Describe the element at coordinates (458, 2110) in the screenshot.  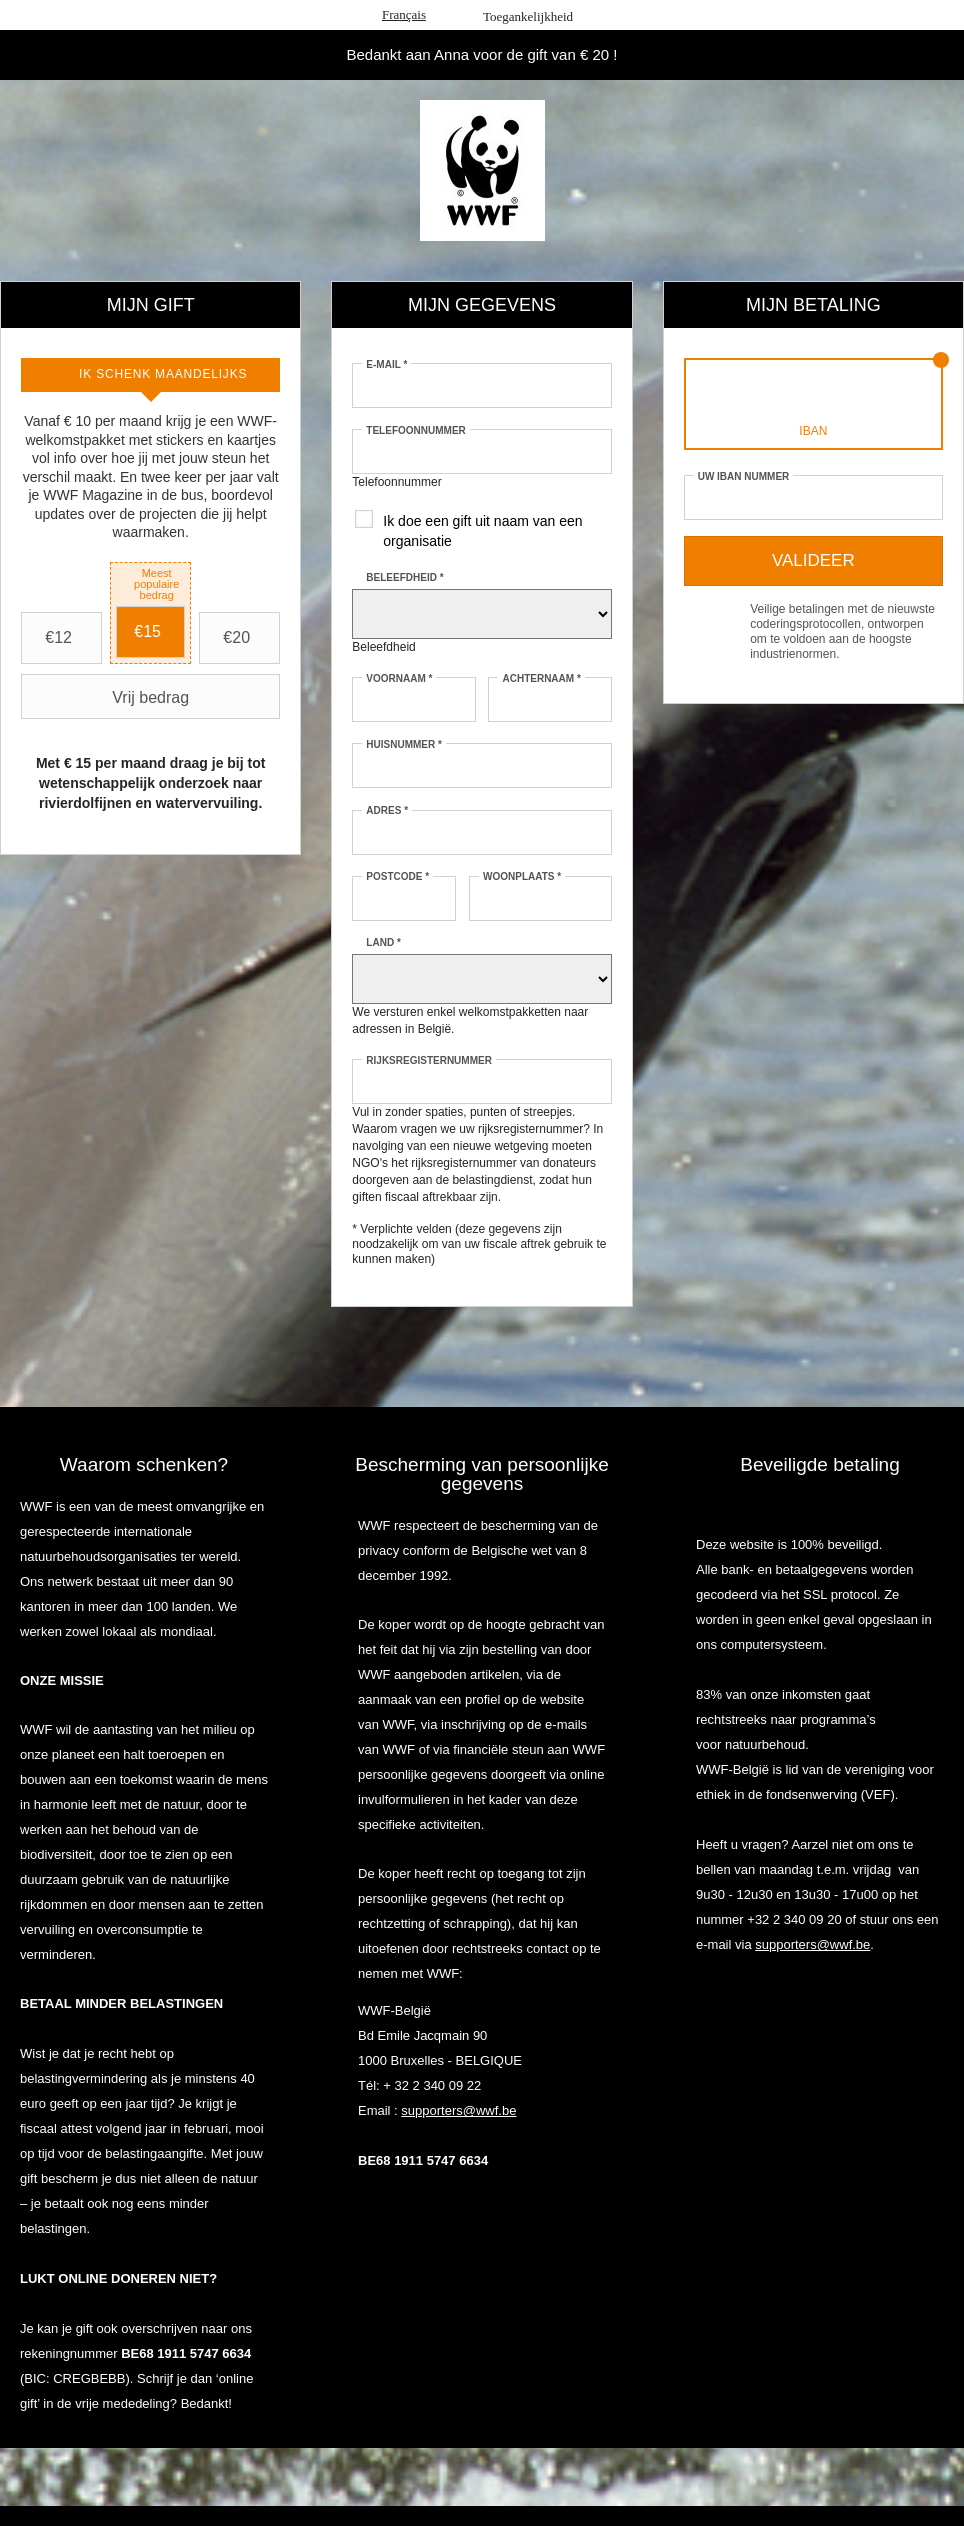
I see `supporters@wwf.be` at that location.